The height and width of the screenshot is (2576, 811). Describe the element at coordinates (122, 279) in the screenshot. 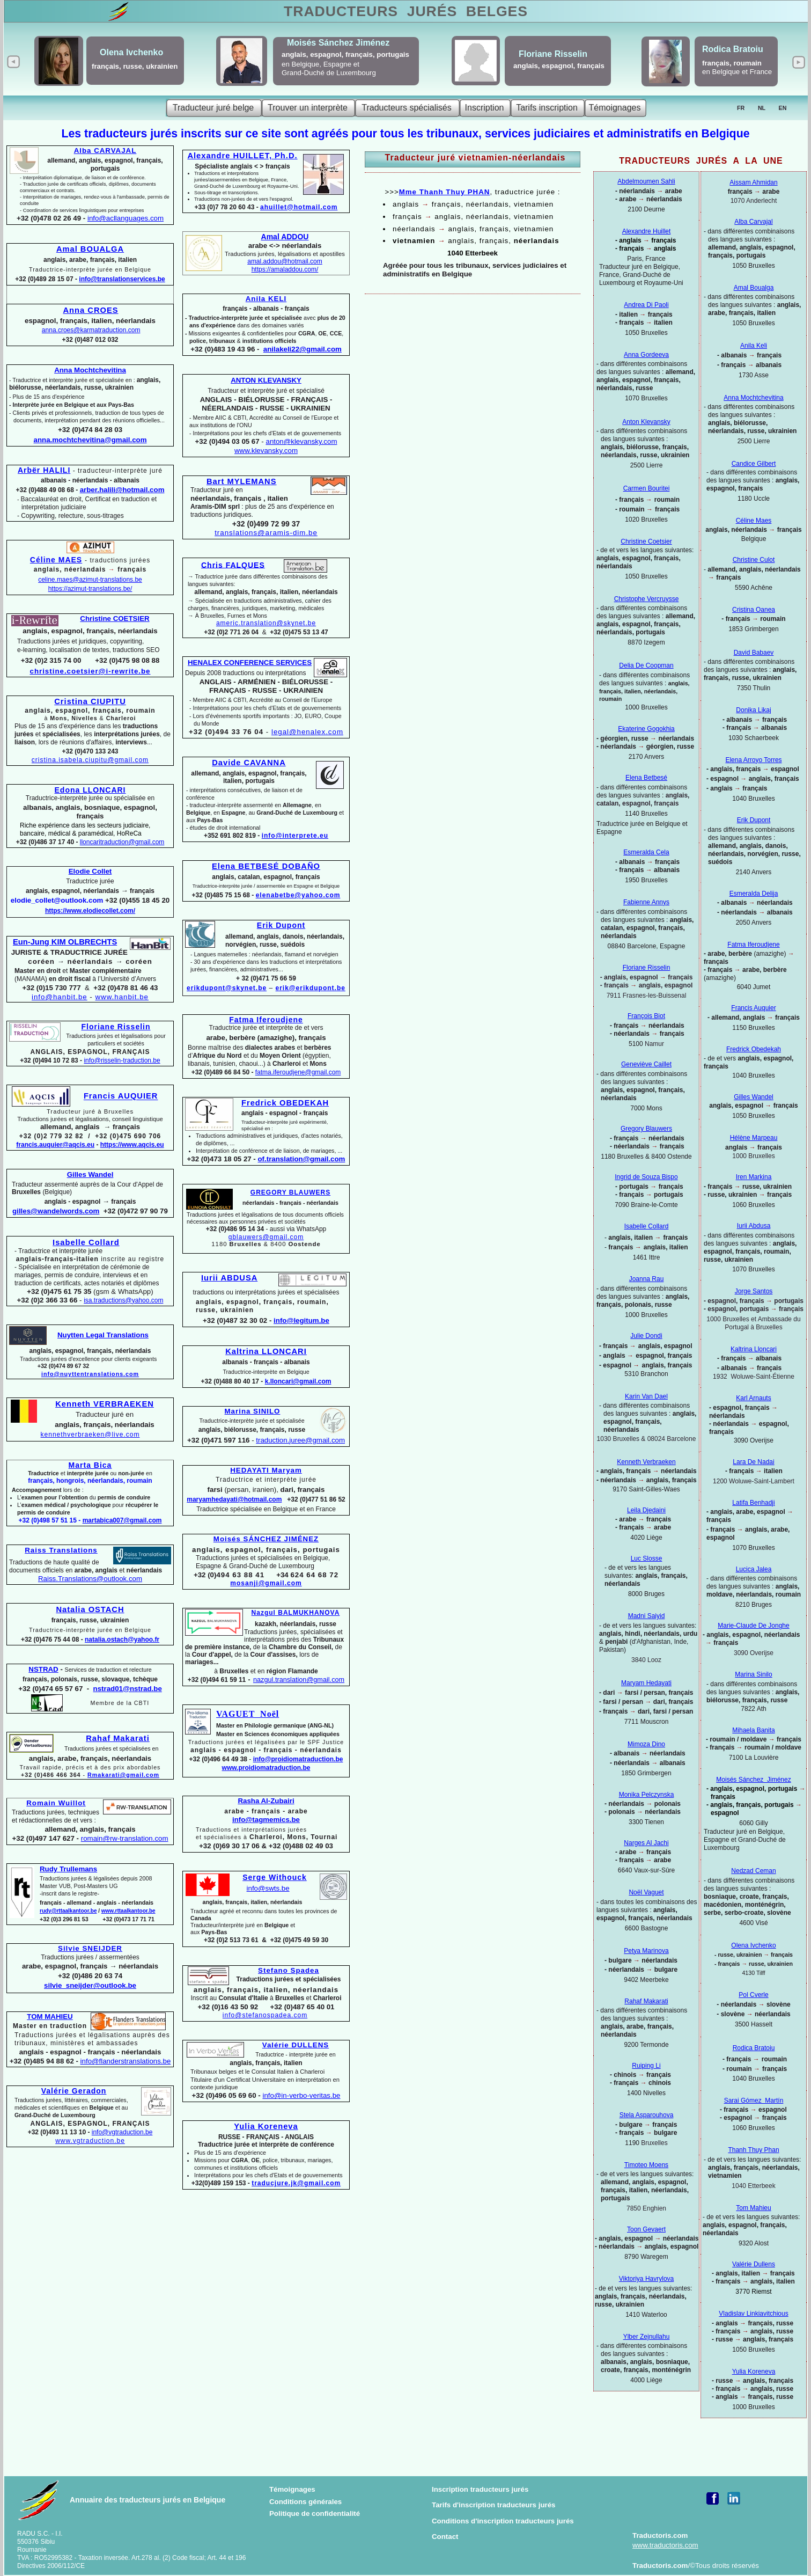

I see `info@translationservices.be` at that location.